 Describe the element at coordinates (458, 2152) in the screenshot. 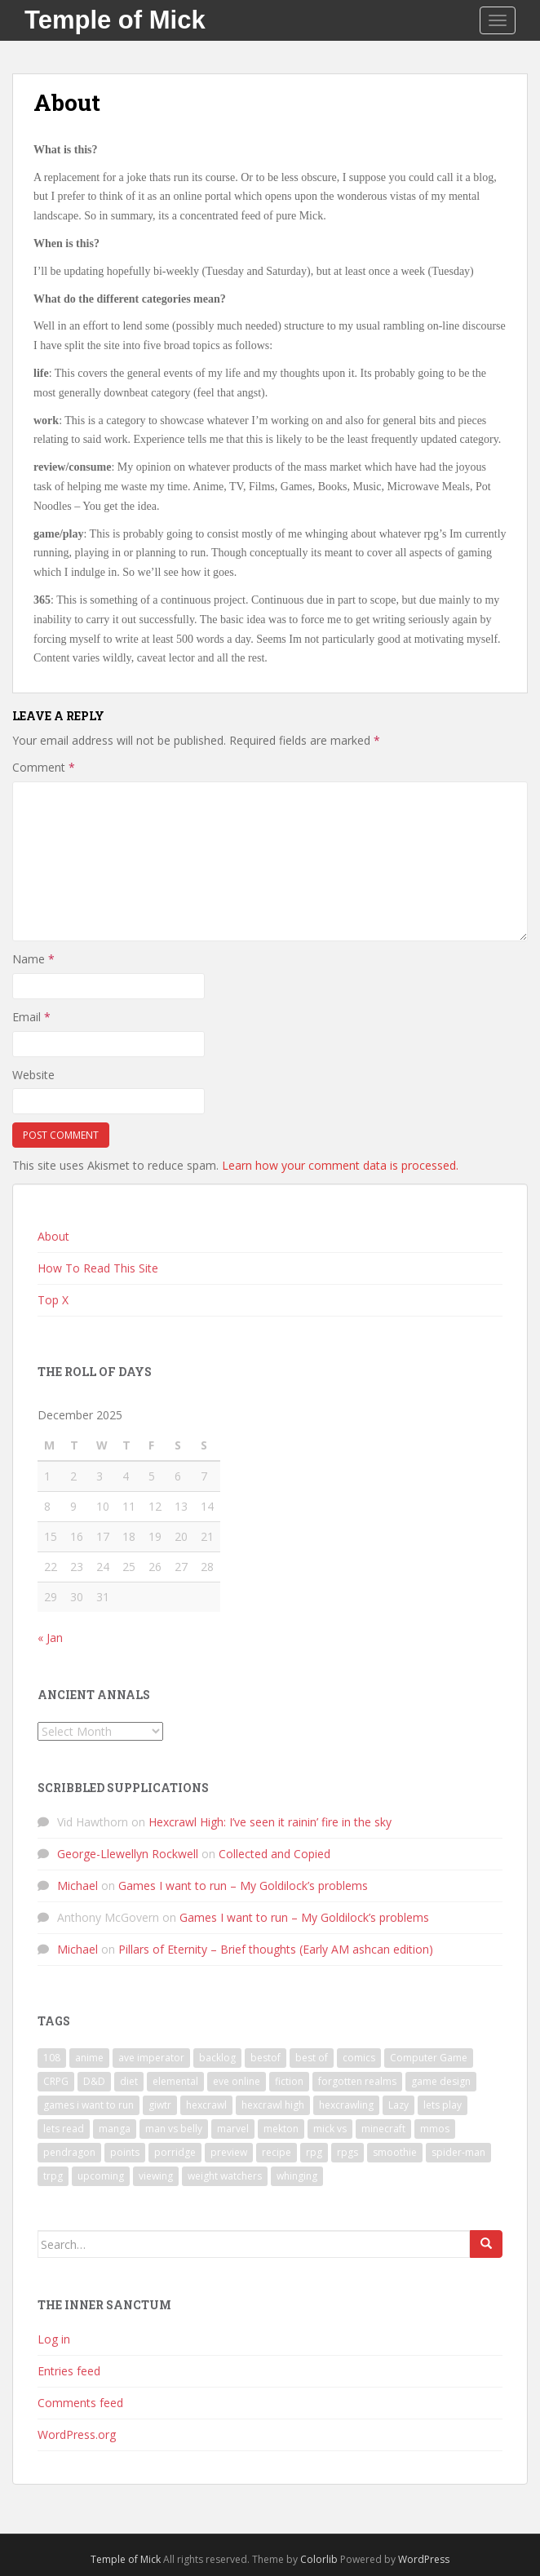

I see `spider-man [spider-man (7 items)]` at that location.